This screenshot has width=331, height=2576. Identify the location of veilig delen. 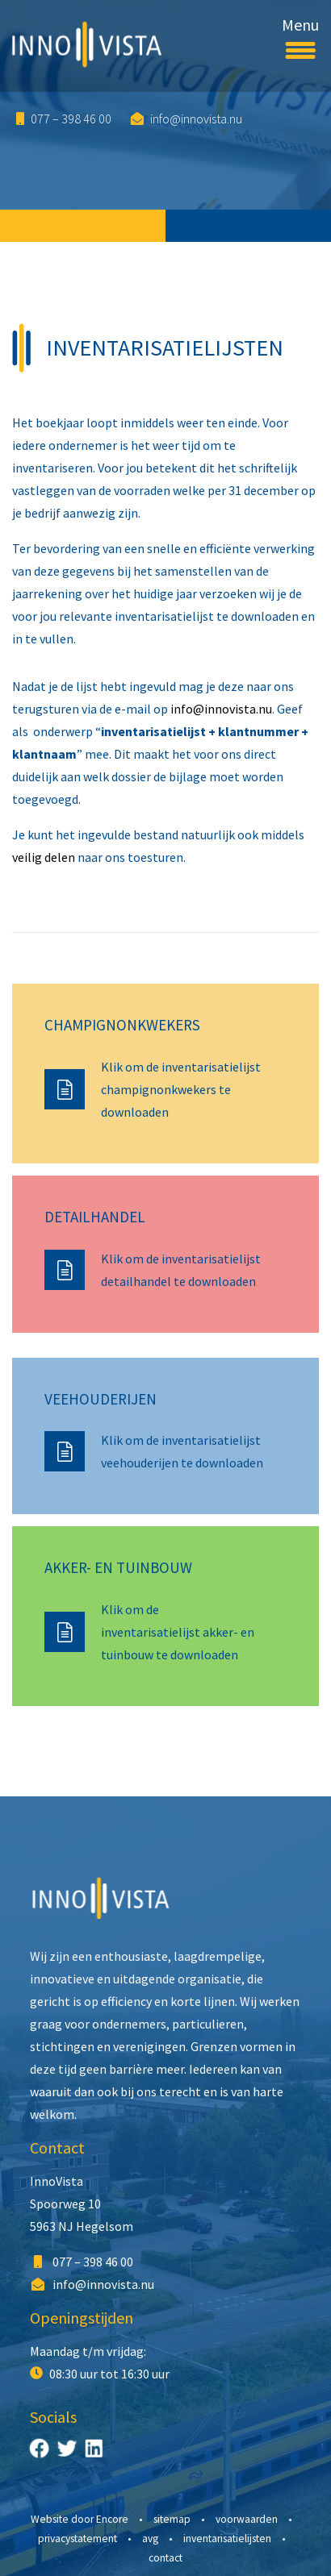
(43, 857).